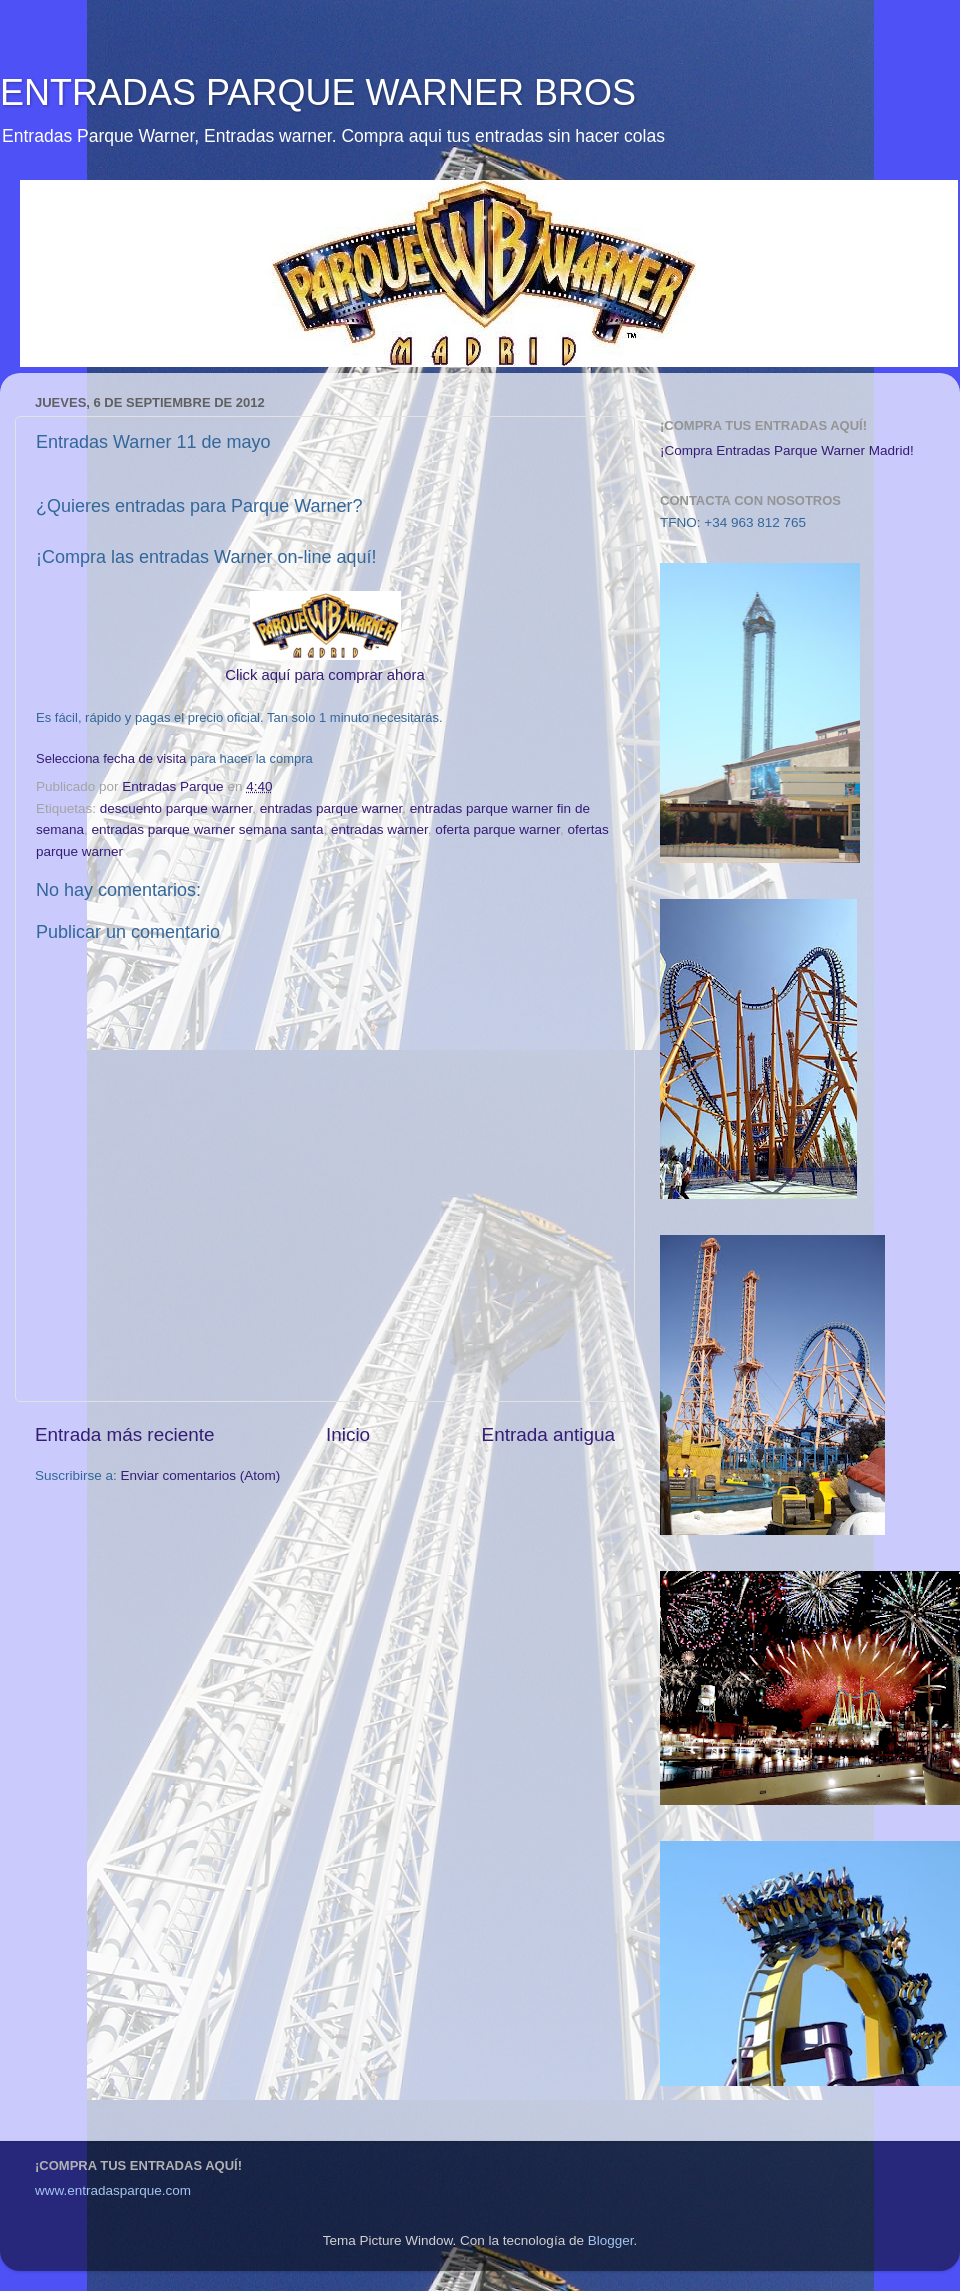 This screenshot has width=960, height=2291. What do you see at coordinates (331, 808) in the screenshot?
I see `entradas parque warner` at bounding box center [331, 808].